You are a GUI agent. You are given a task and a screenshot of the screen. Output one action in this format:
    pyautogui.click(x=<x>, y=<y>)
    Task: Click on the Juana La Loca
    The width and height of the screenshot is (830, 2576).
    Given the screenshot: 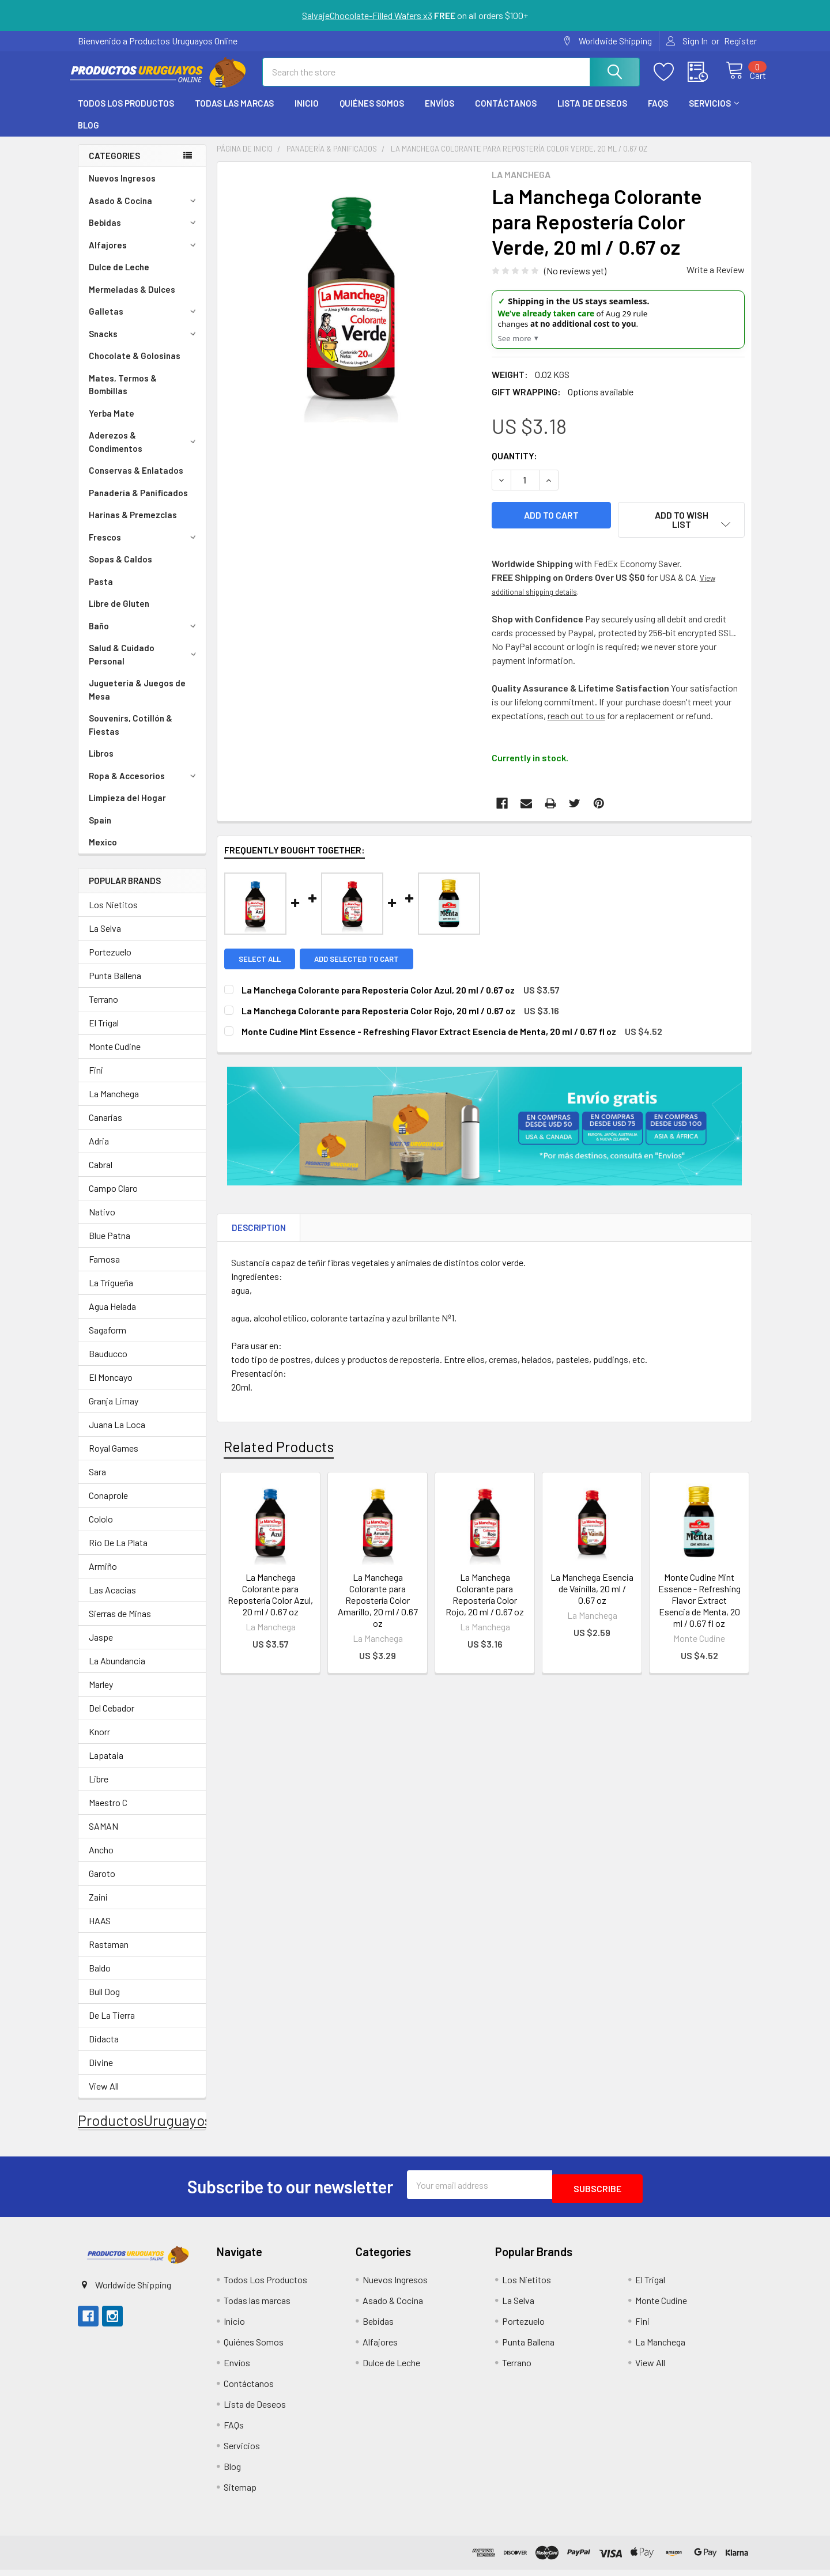 What is the action you would take?
    pyautogui.click(x=117, y=1434)
    